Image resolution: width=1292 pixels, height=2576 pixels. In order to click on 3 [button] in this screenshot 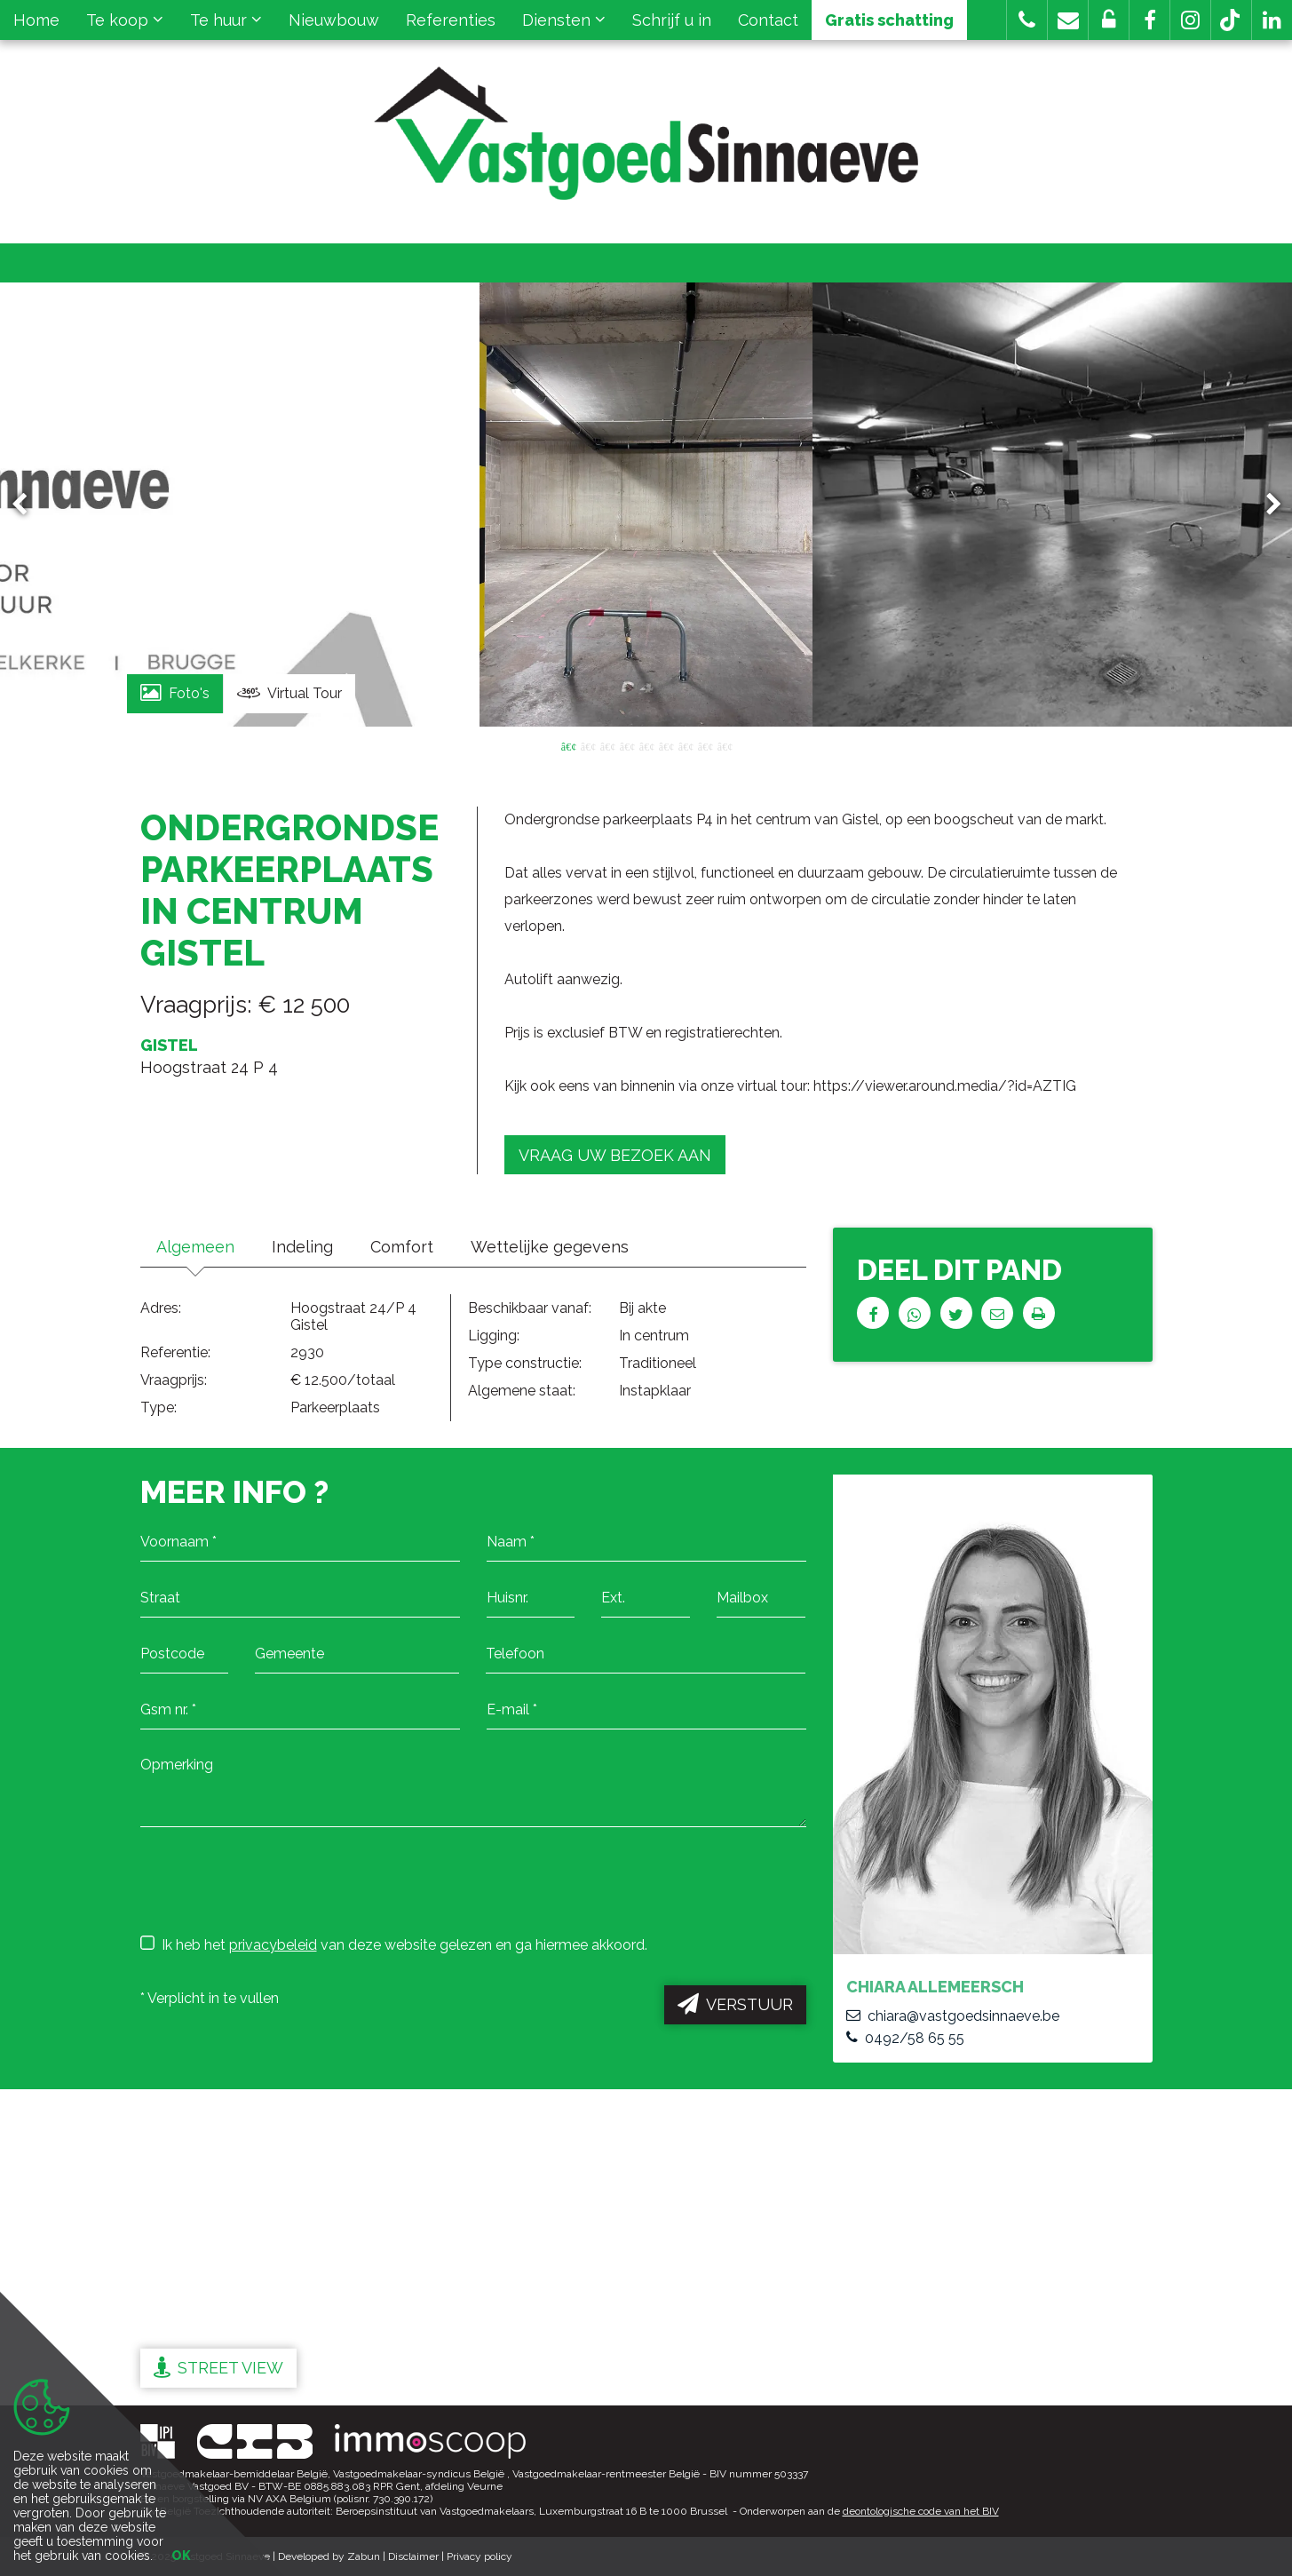, I will do `click(607, 745)`.